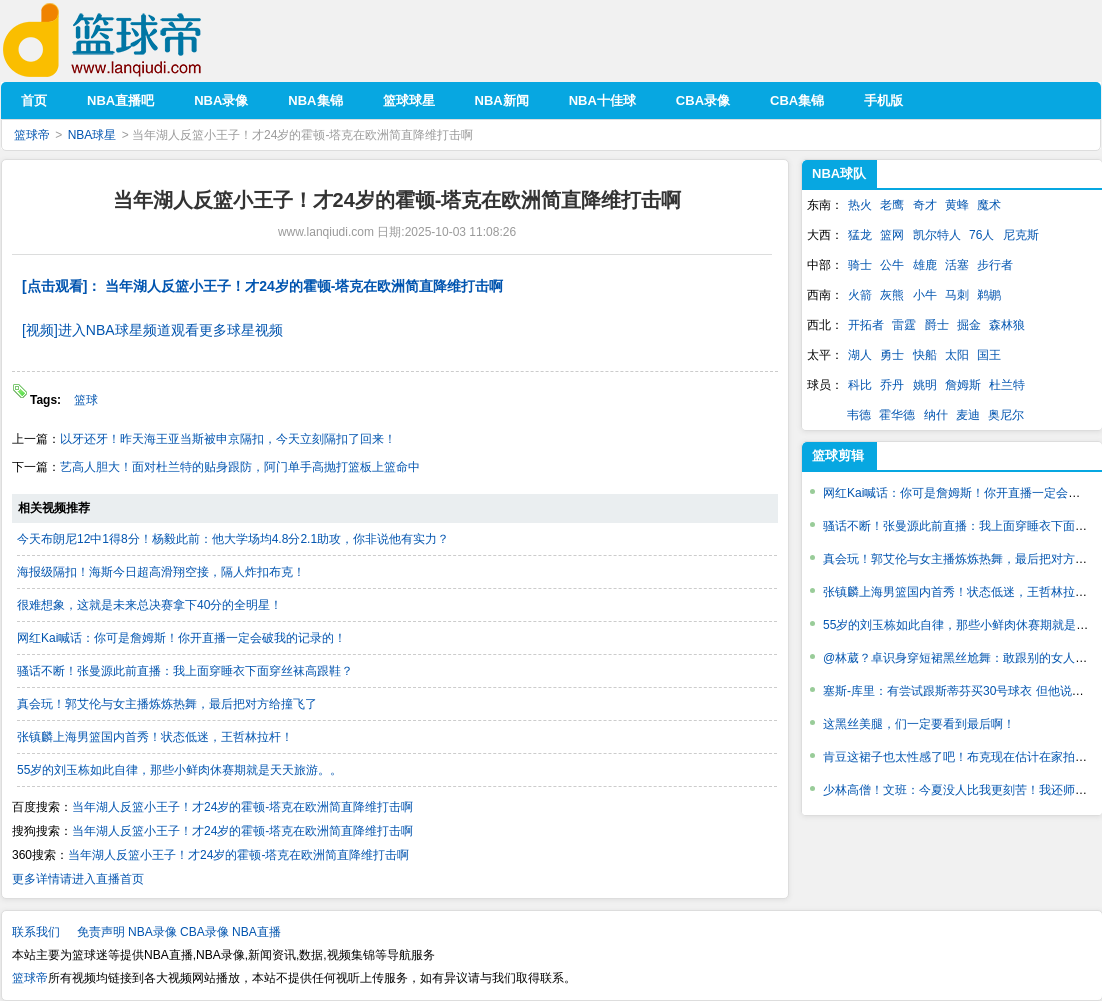  Describe the element at coordinates (925, 295) in the screenshot. I see `小牛` at that location.